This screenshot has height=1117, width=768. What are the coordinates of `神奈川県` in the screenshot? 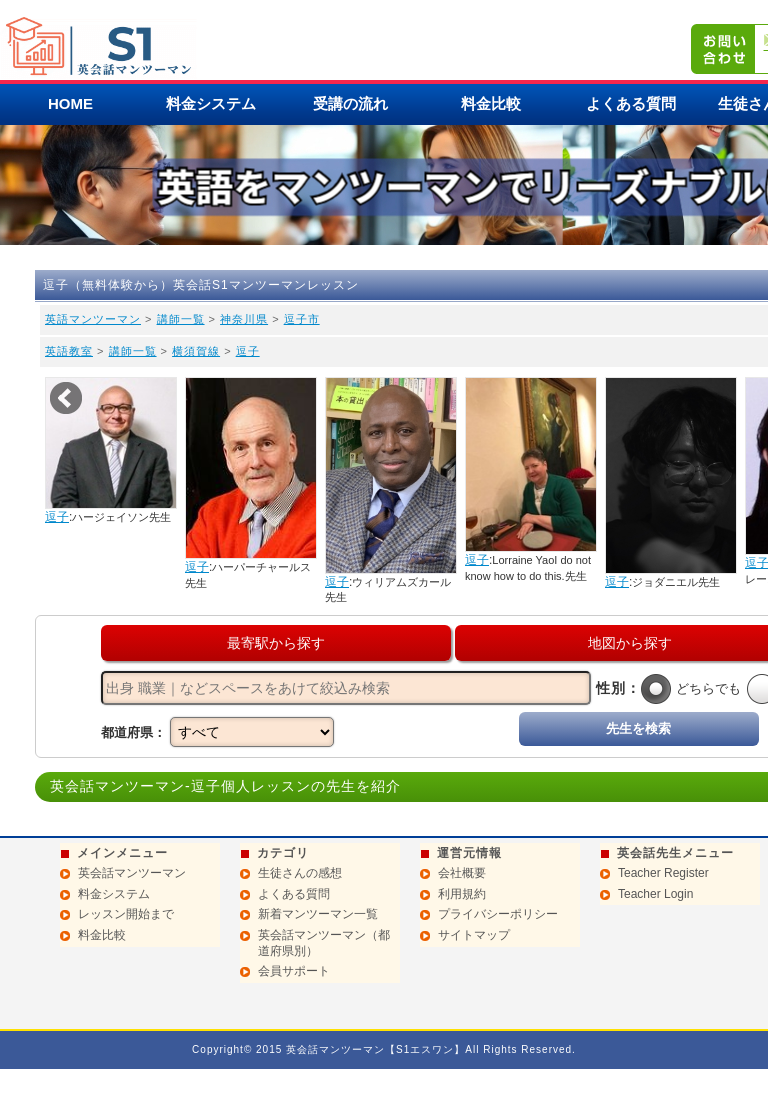 It's located at (244, 319).